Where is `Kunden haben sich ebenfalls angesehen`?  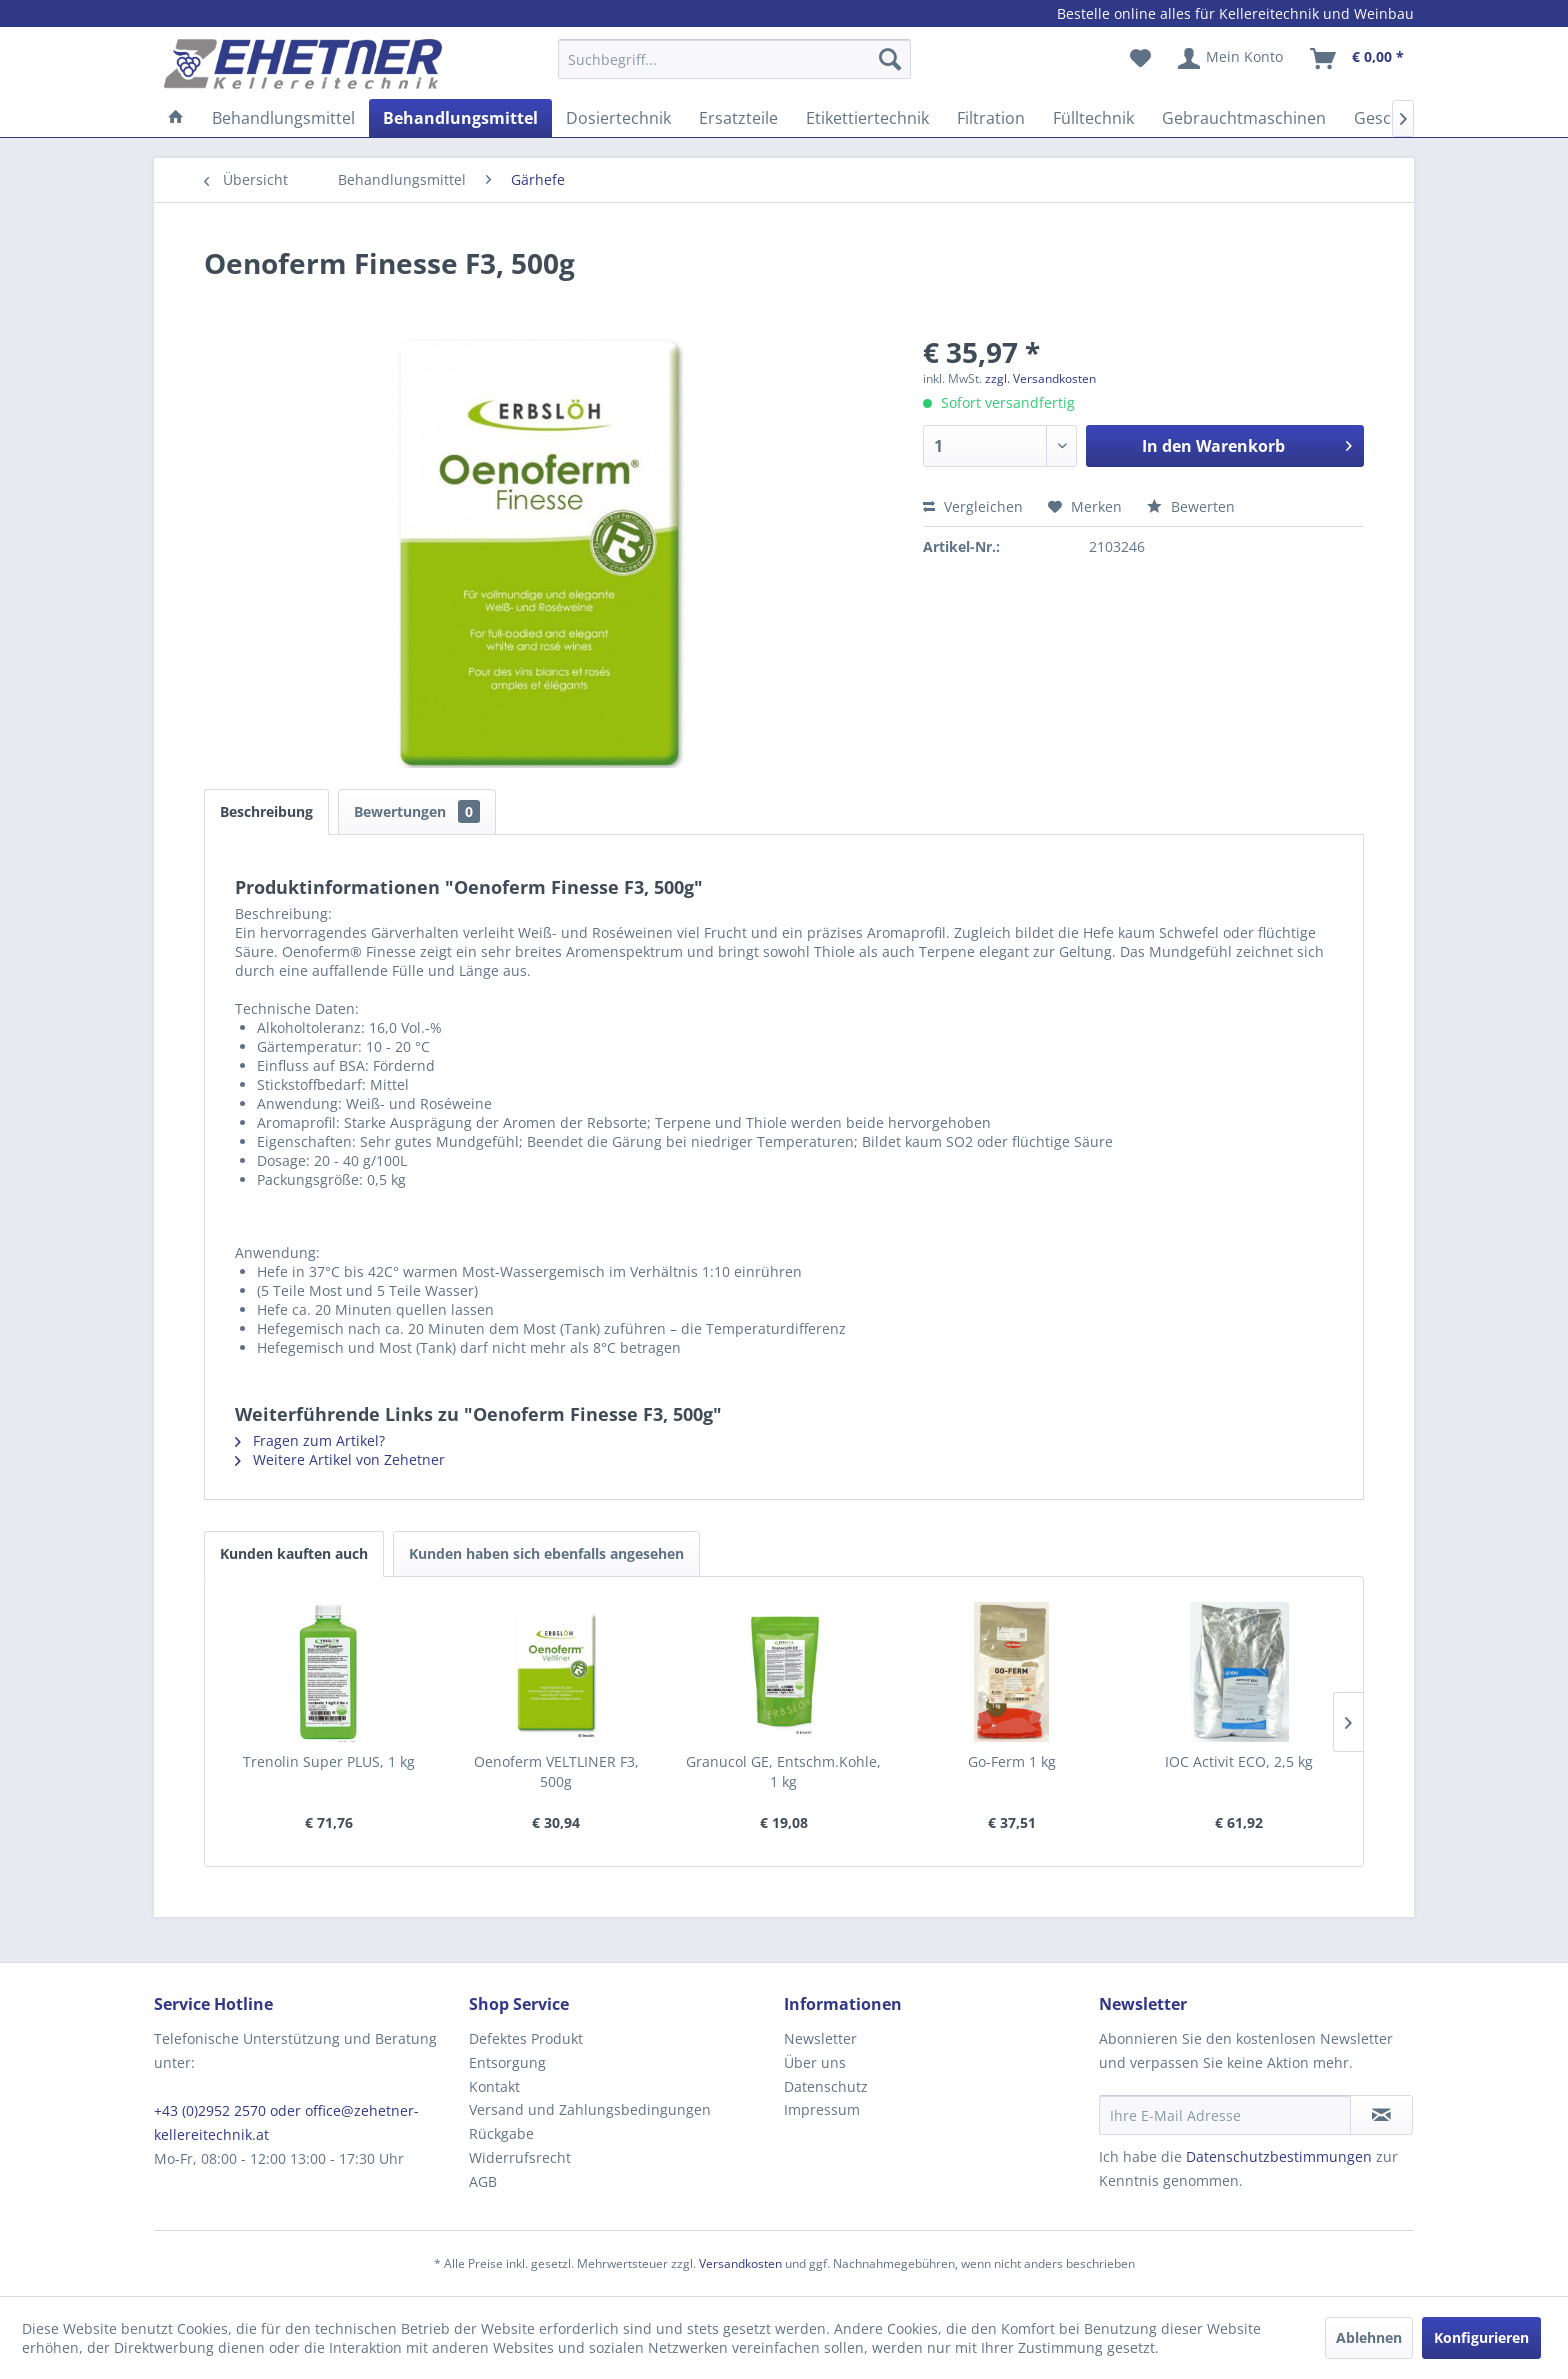
Kunden haben sich ebenfalls angesehen is located at coordinates (546, 1553).